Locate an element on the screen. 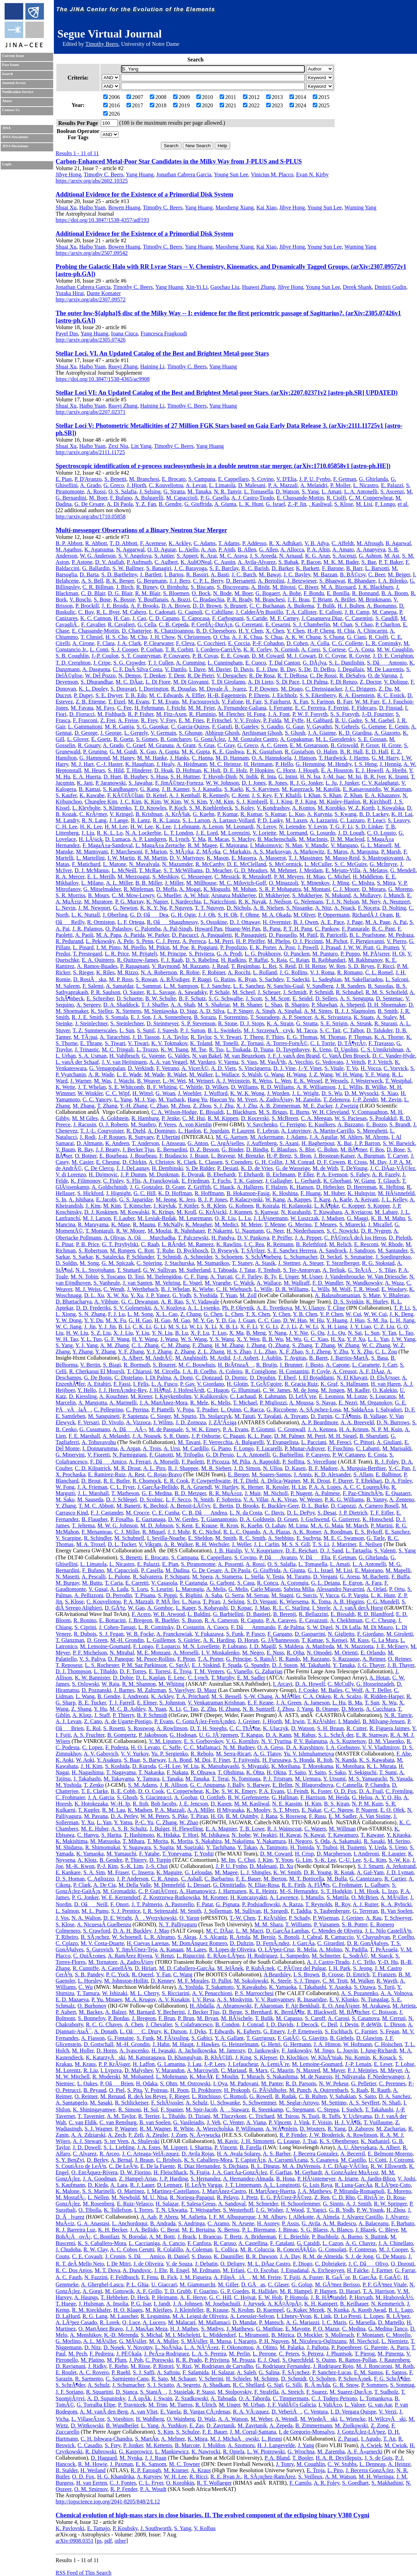  J. L. Wright is located at coordinates (305, 1093).